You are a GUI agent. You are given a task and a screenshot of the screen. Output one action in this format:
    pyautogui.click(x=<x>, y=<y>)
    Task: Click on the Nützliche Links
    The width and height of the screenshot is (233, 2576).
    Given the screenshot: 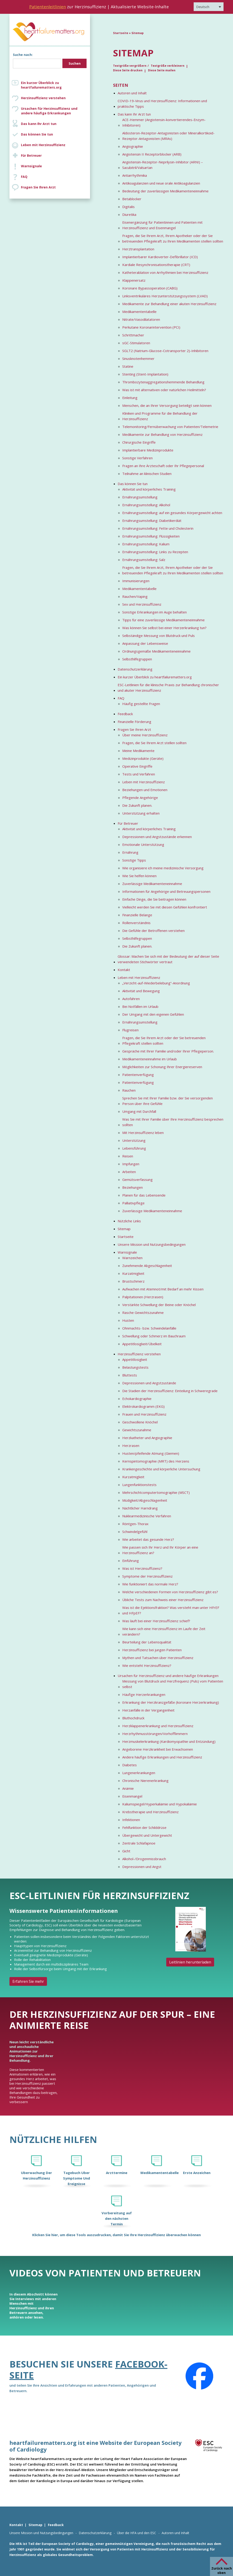 What is the action you would take?
    pyautogui.click(x=129, y=1221)
    